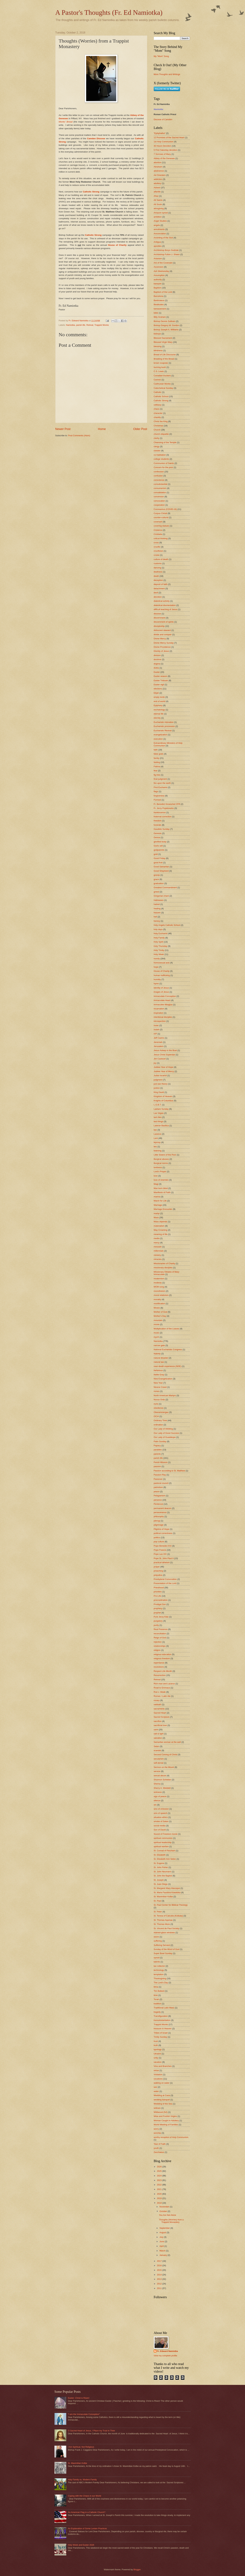  I want to click on 2019, so click(159, 2198).